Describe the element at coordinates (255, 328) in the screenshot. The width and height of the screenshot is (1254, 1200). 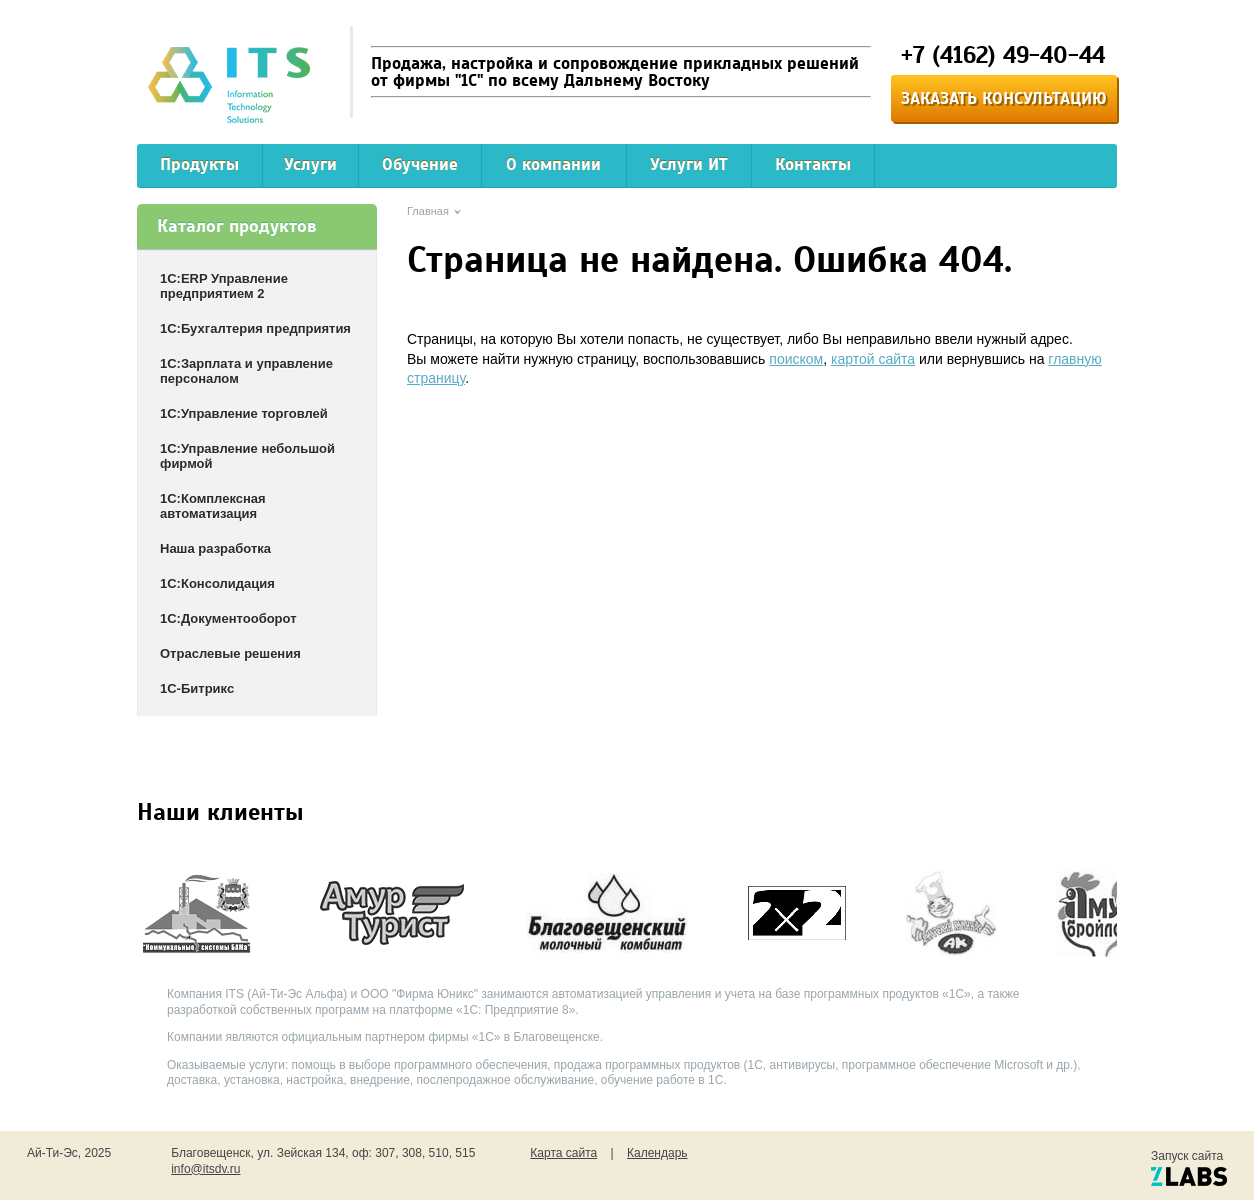
I see `1С:Бухгалтерия предприятия` at that location.